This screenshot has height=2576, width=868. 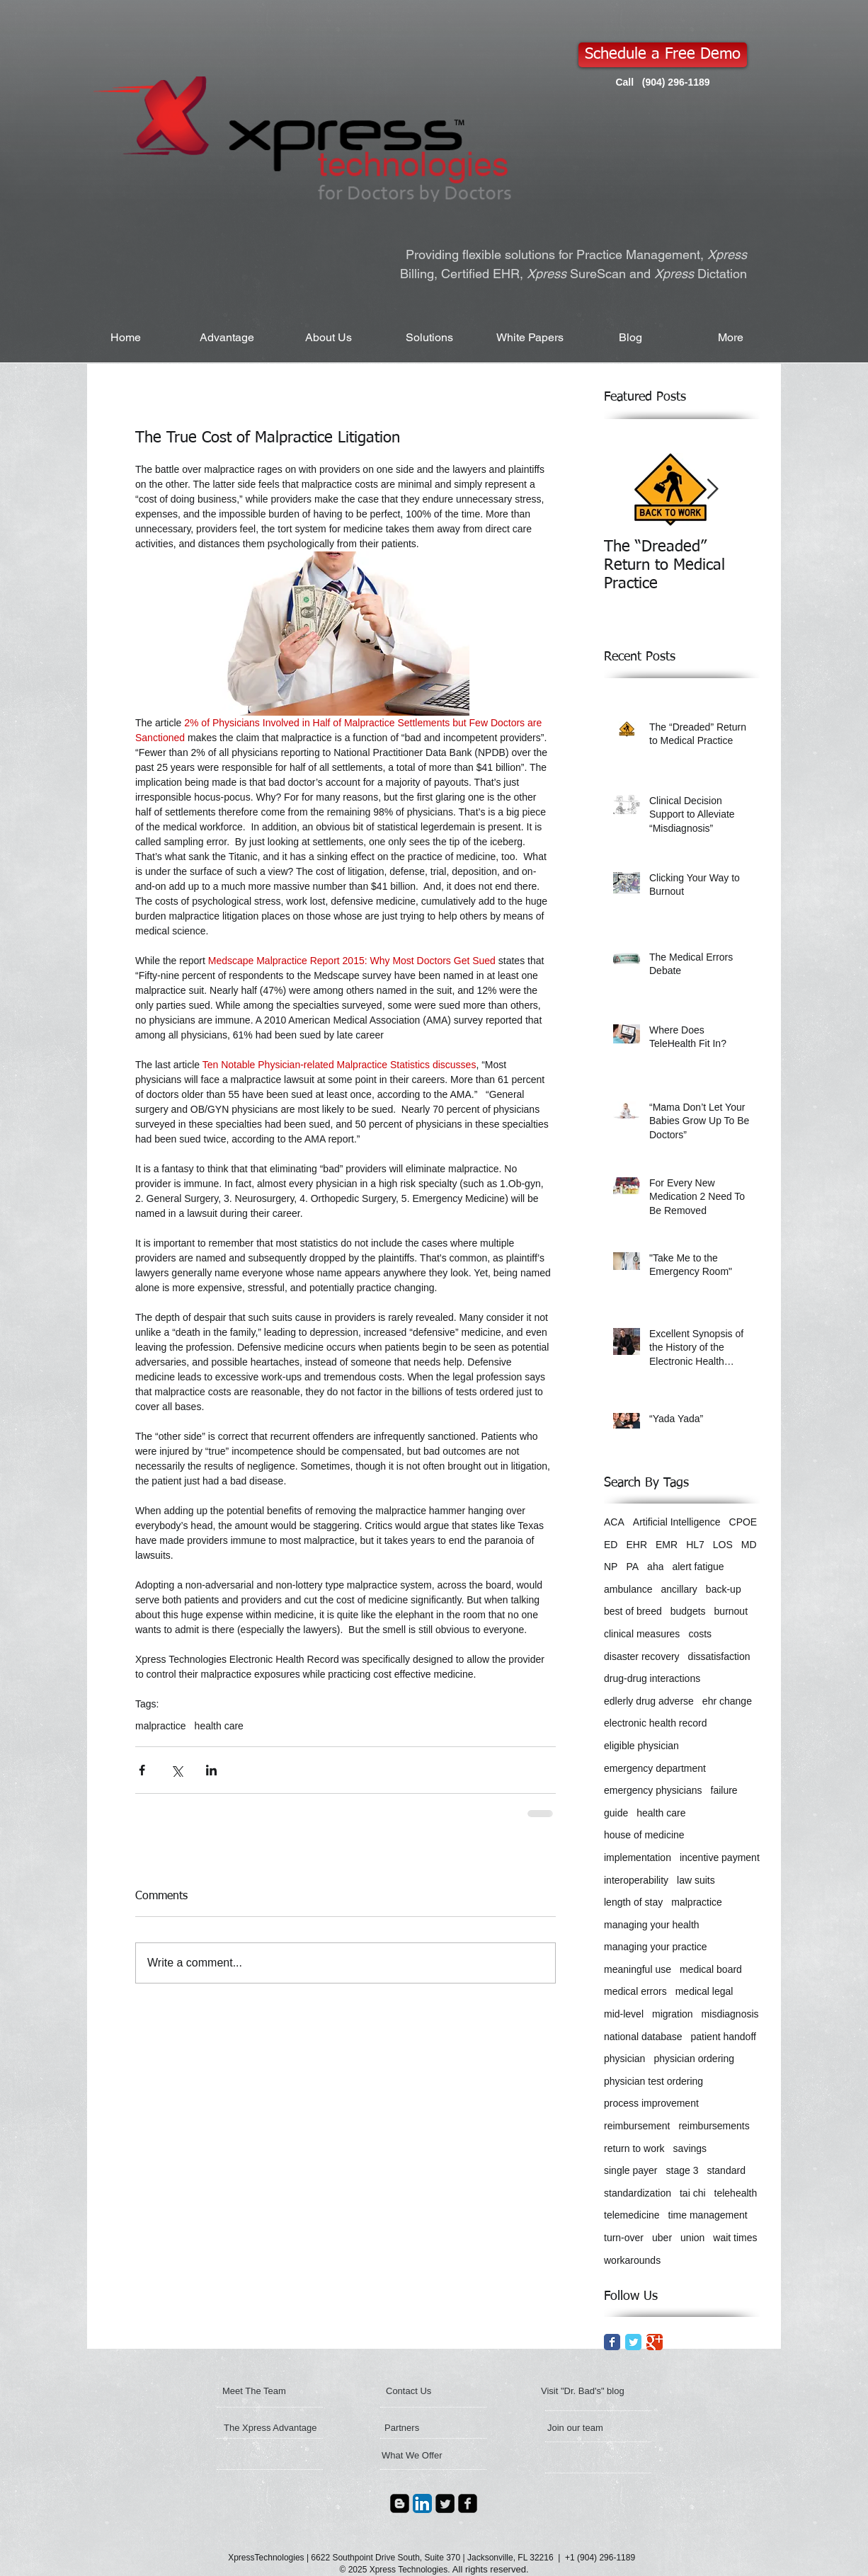 I want to click on ACA, so click(x=614, y=1522).